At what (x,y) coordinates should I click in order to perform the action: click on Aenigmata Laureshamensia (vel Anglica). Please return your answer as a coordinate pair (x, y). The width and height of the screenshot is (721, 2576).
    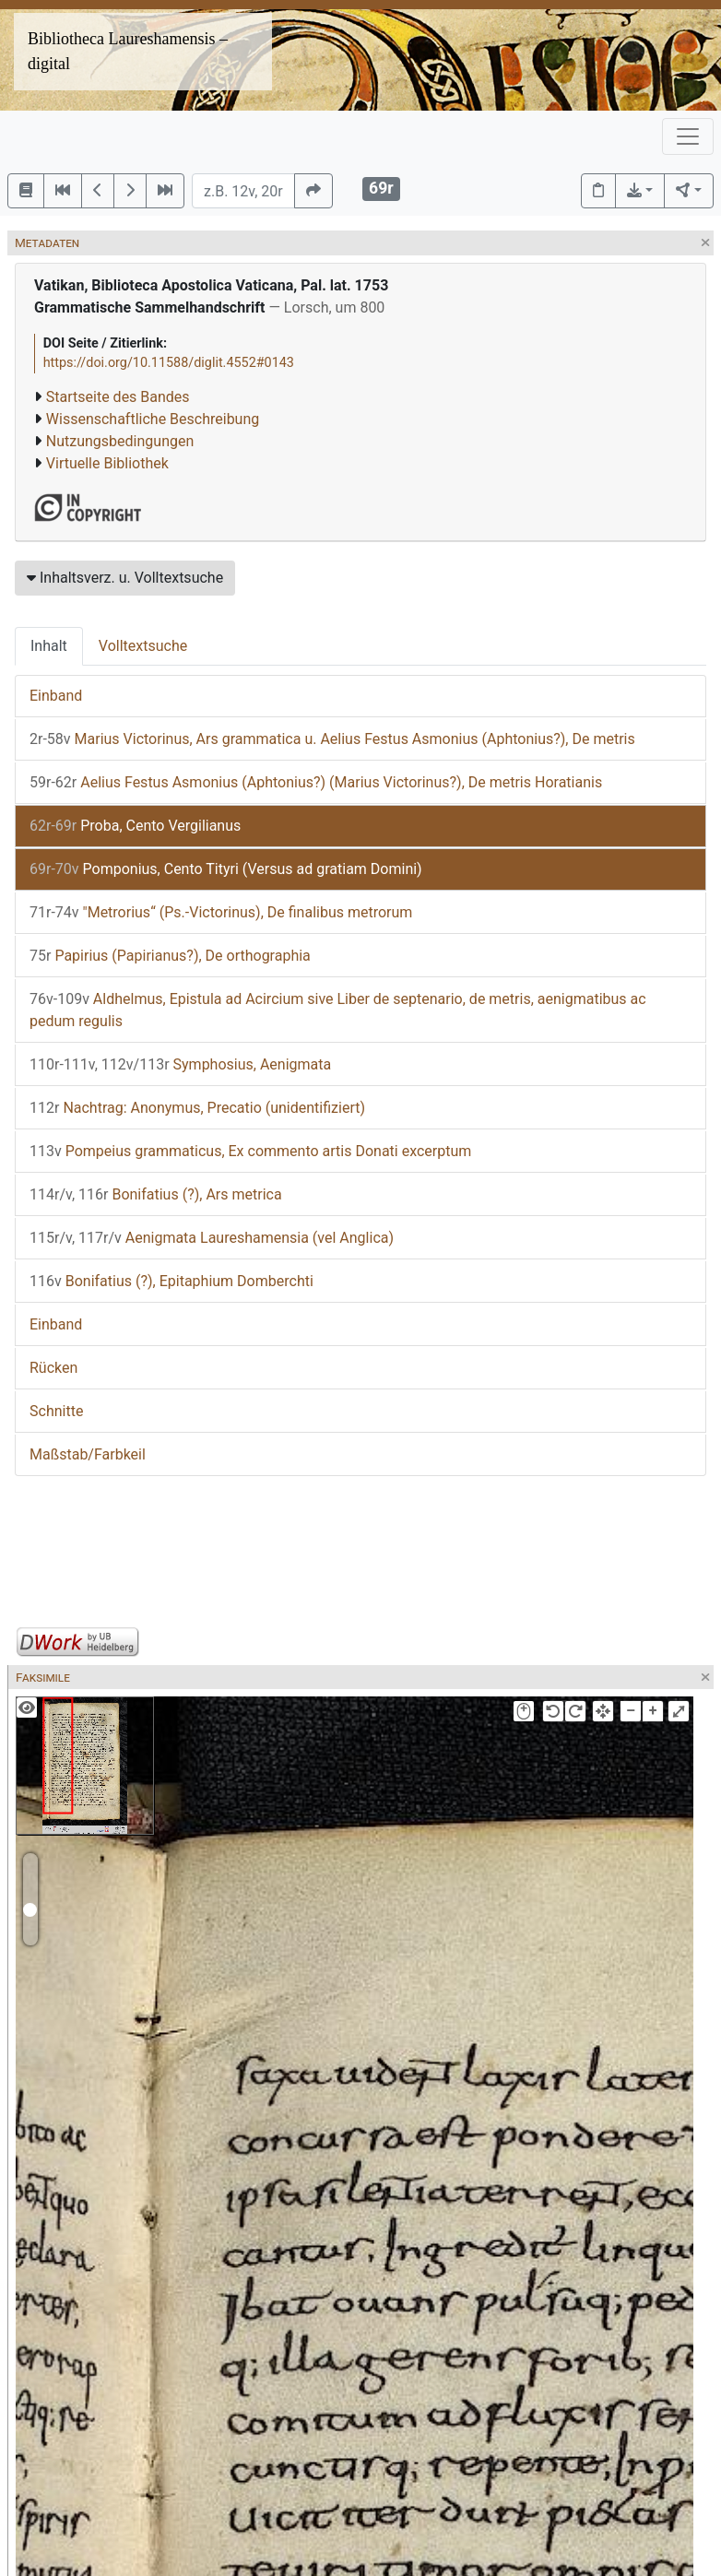
    Looking at the image, I should click on (212, 1238).